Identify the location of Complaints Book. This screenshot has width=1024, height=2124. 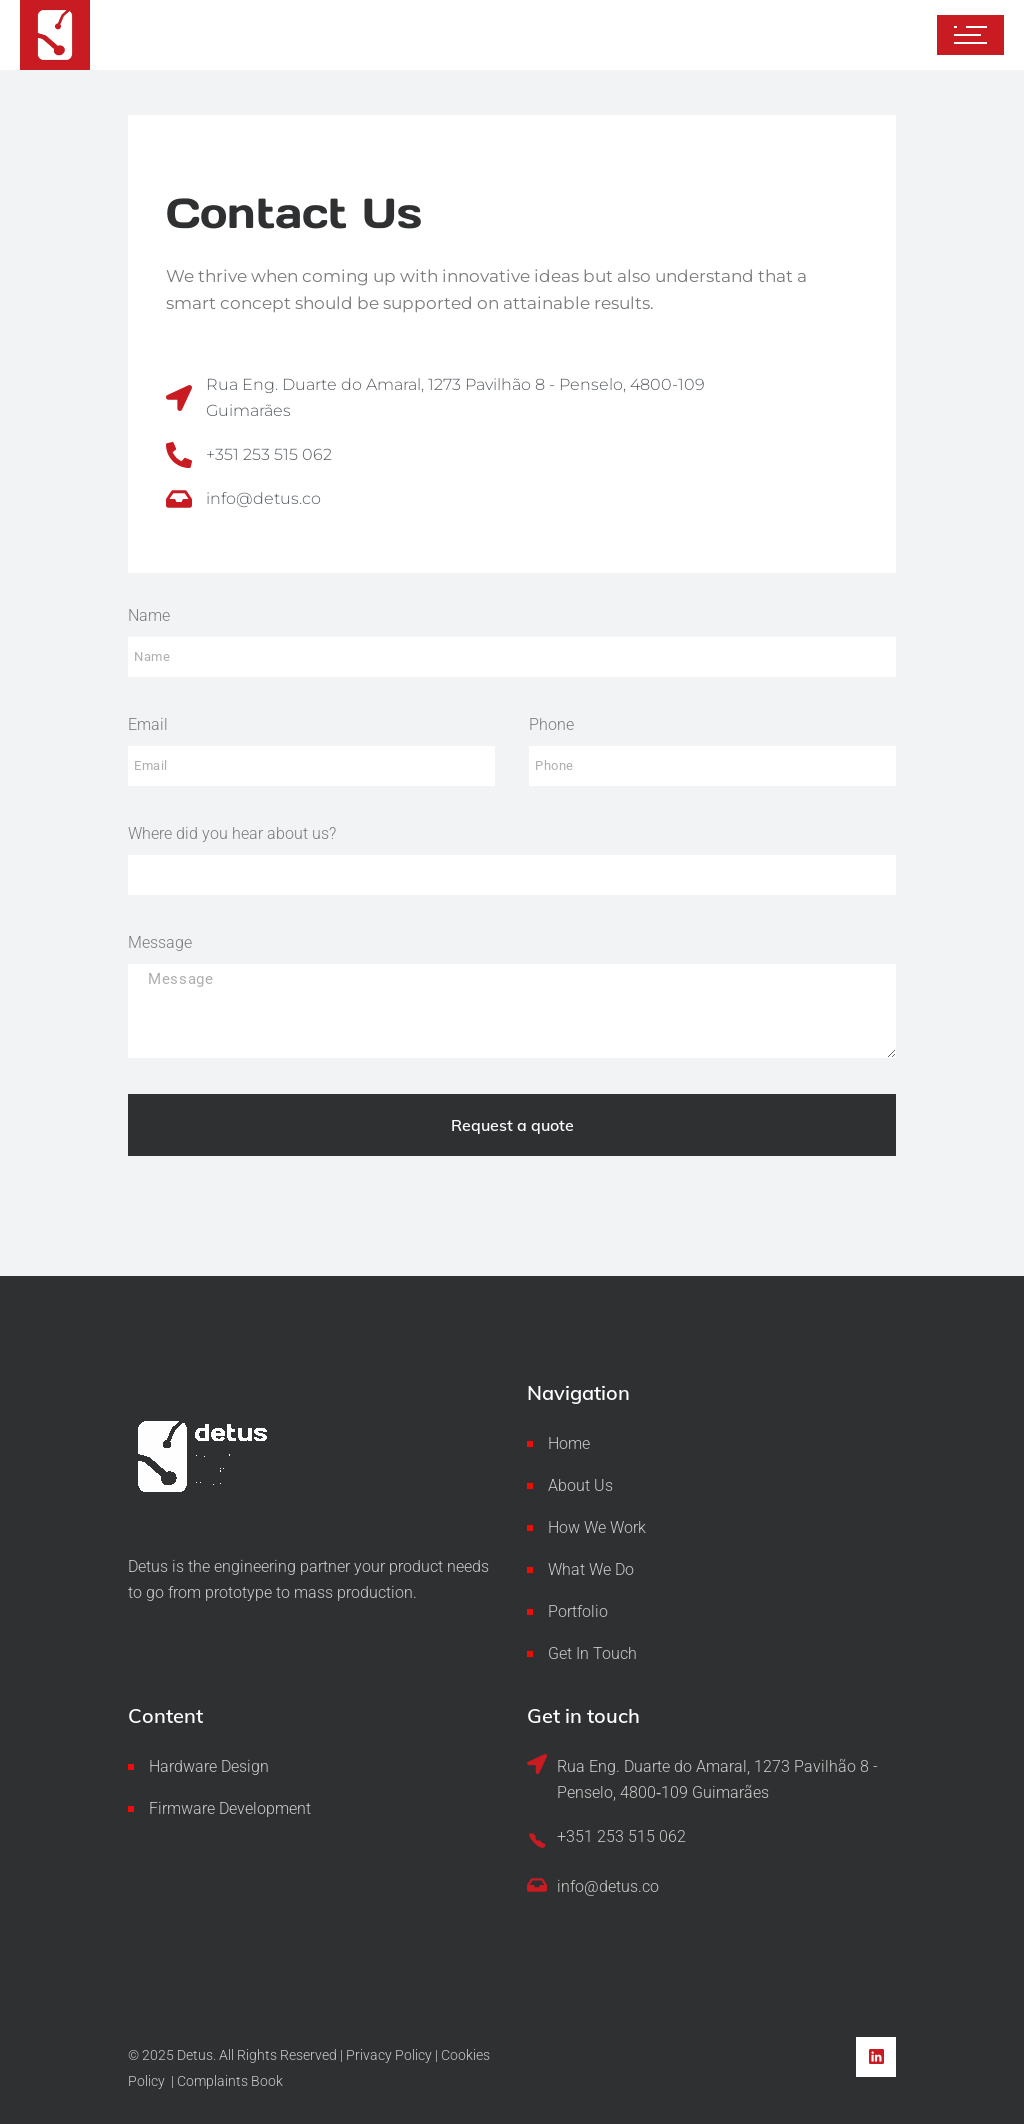
(230, 2081).